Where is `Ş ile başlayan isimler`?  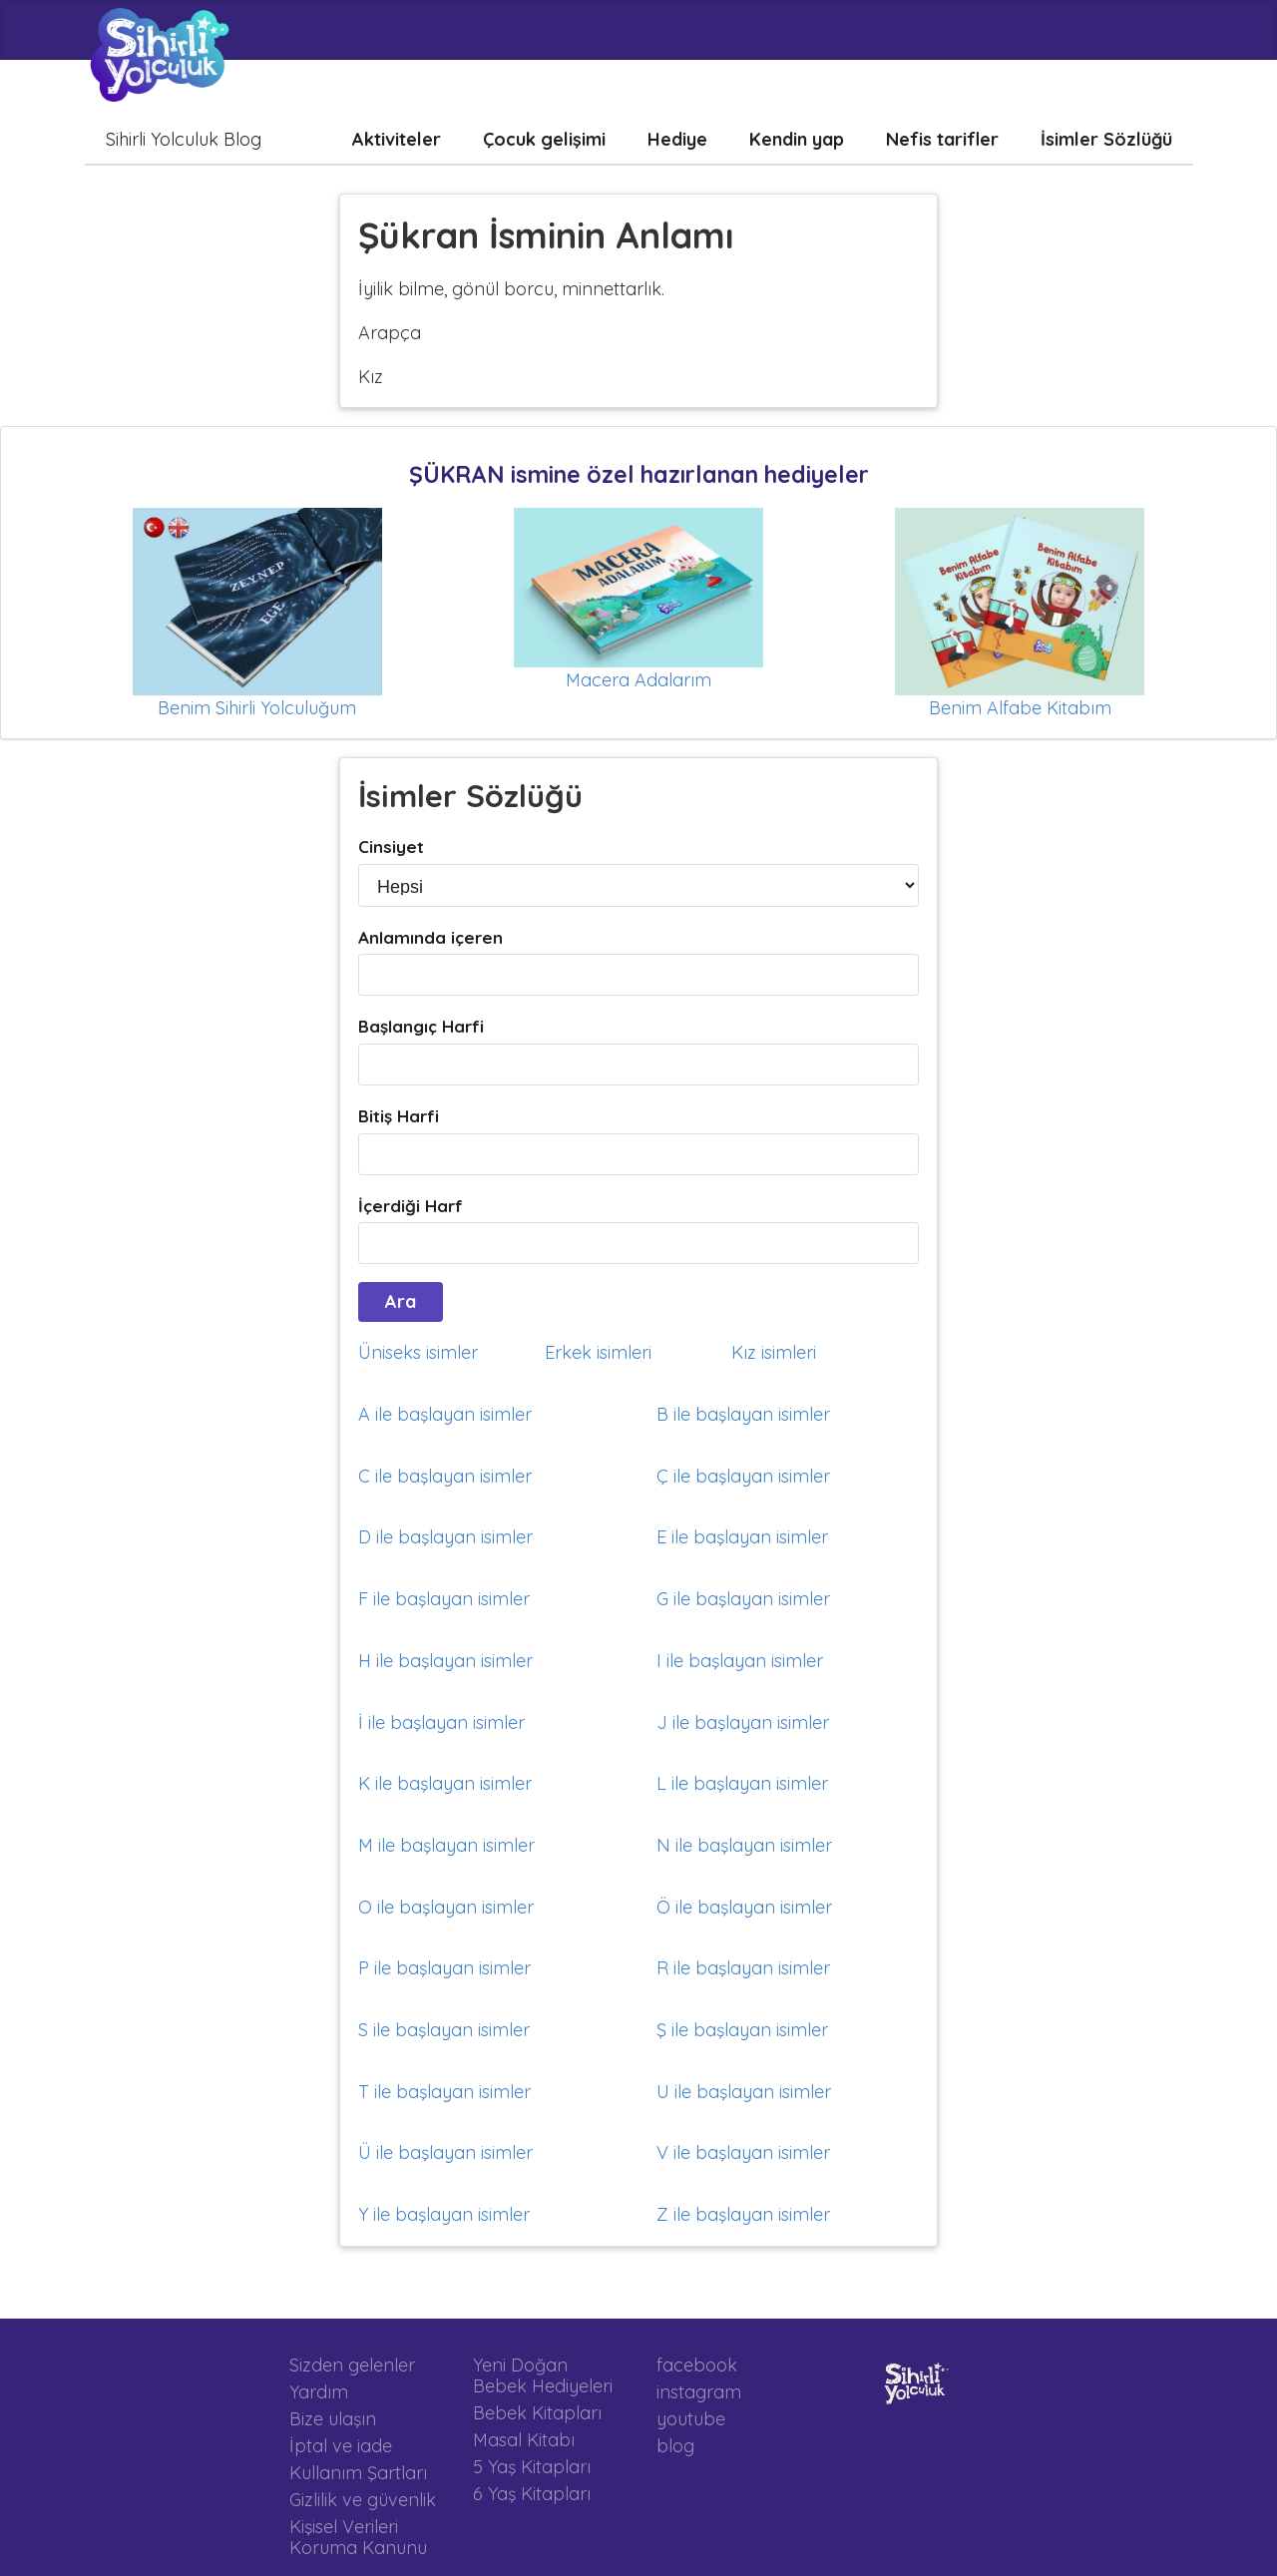 Ş ile başlayan isimler is located at coordinates (742, 2029).